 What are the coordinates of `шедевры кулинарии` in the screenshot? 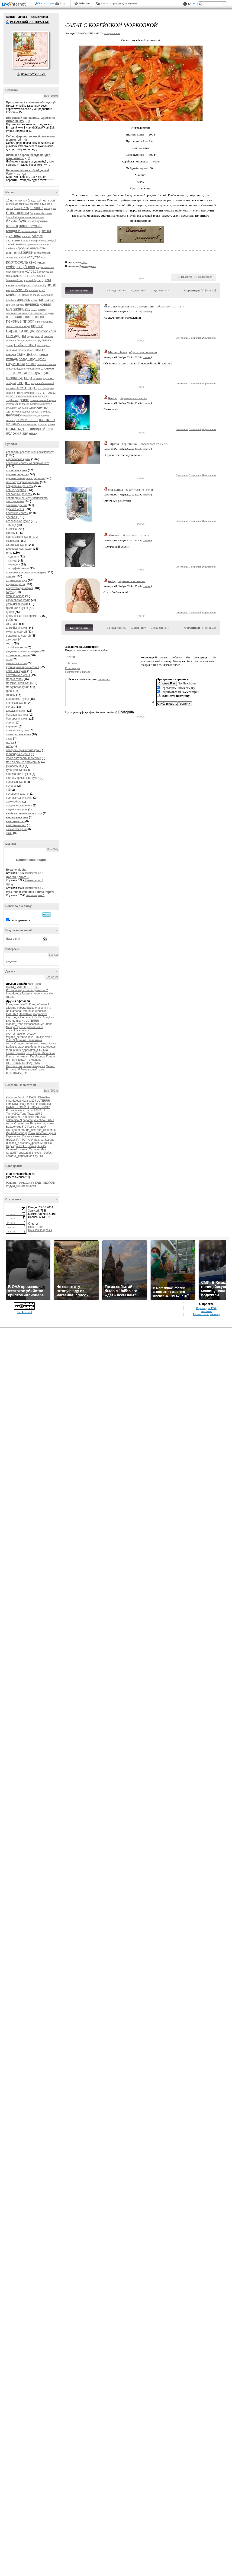 It's located at (19, 548).